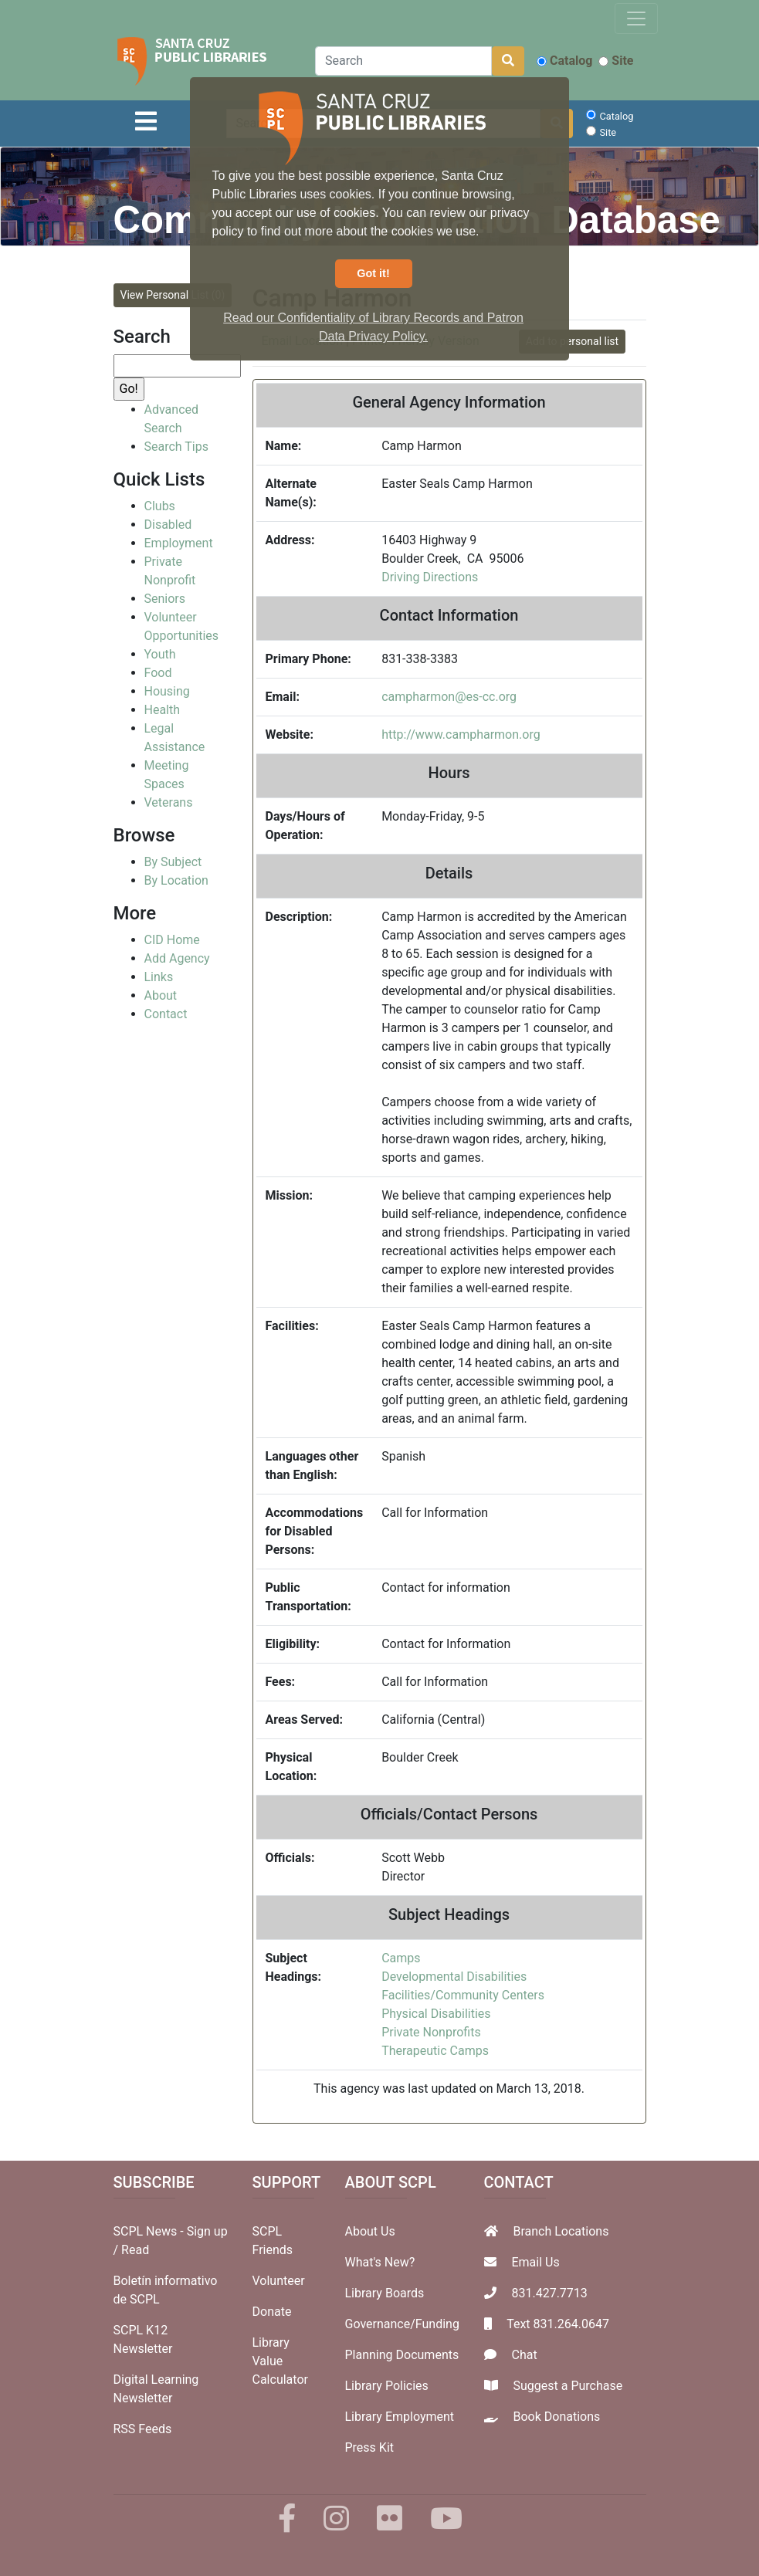 Image resolution: width=759 pixels, height=2576 pixels. What do you see at coordinates (178, 543) in the screenshot?
I see `Employment` at bounding box center [178, 543].